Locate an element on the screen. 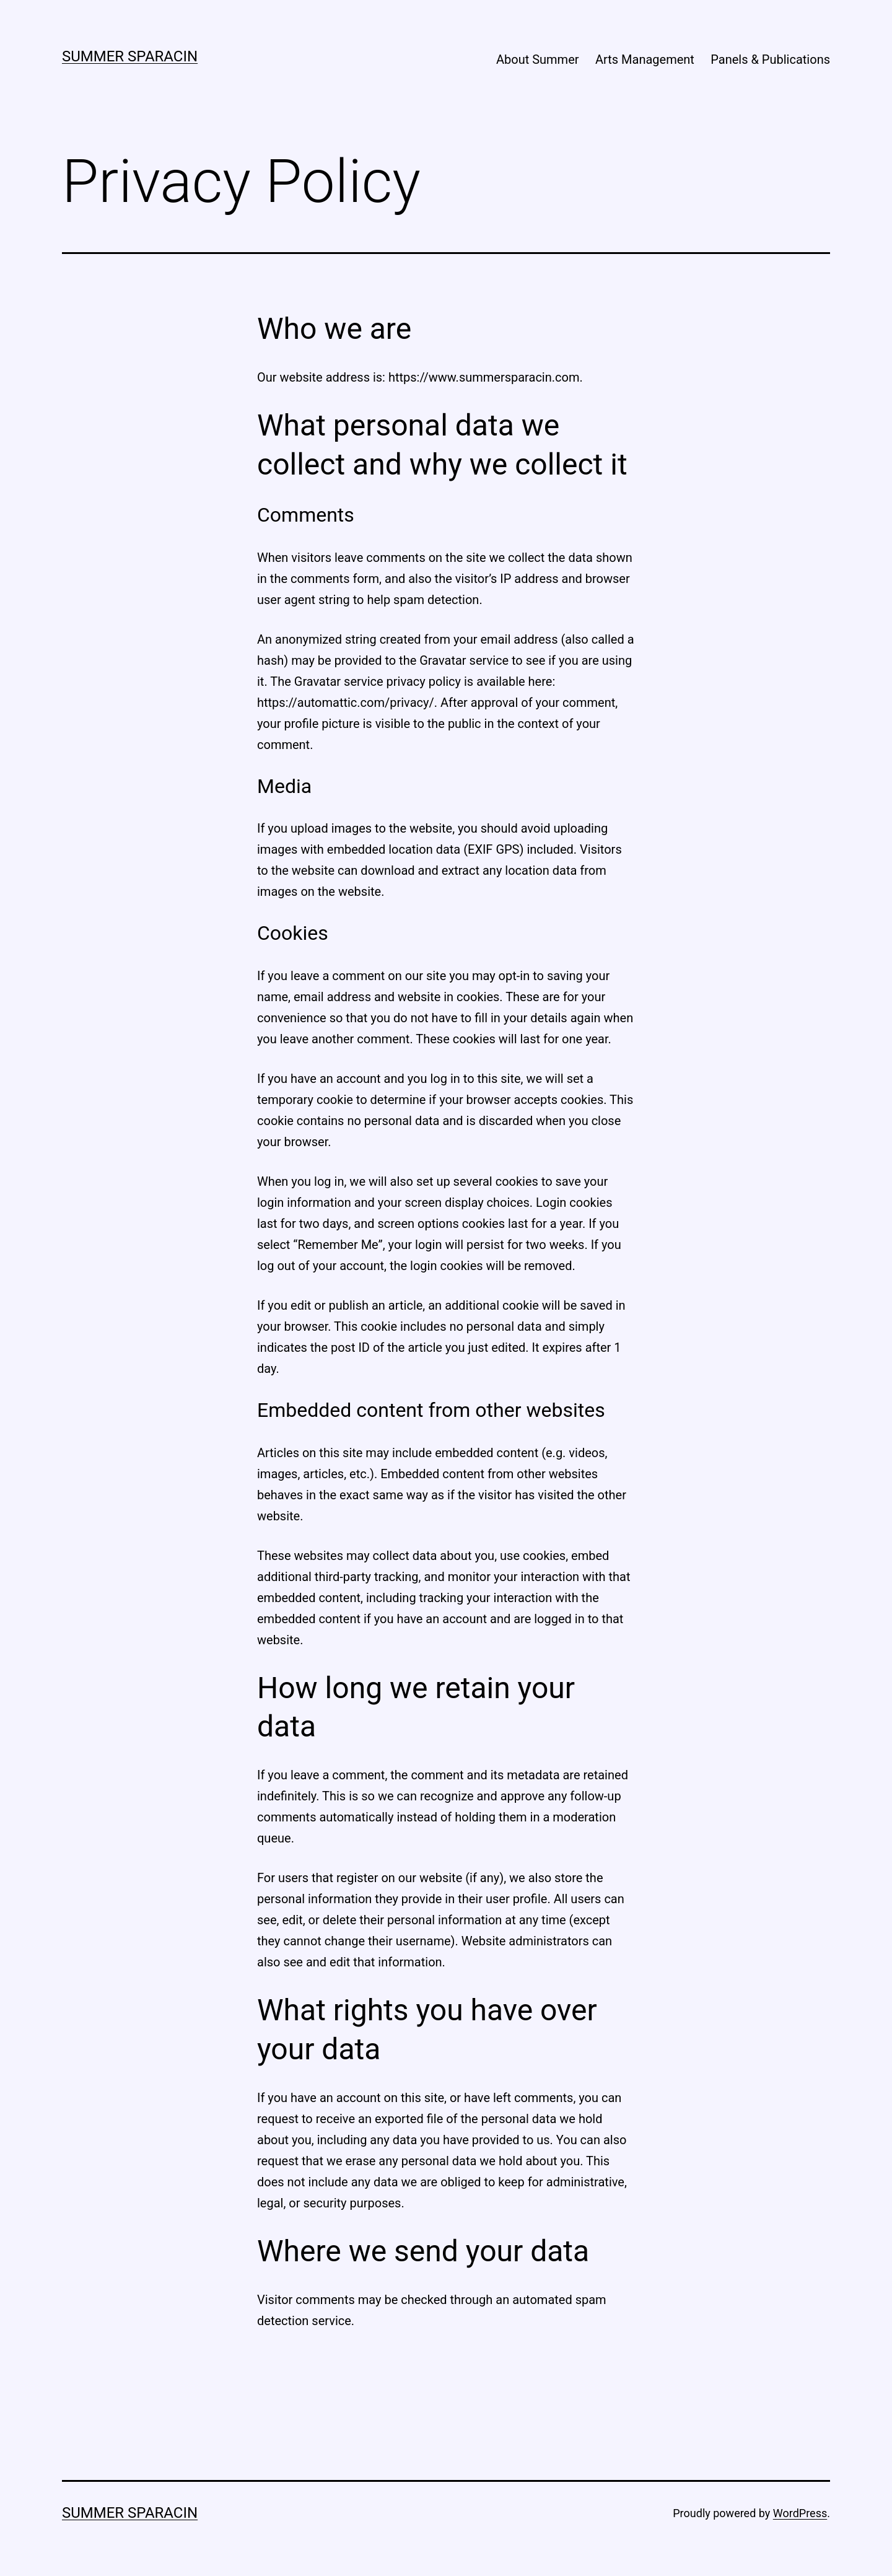  Arts Management is located at coordinates (644, 59).